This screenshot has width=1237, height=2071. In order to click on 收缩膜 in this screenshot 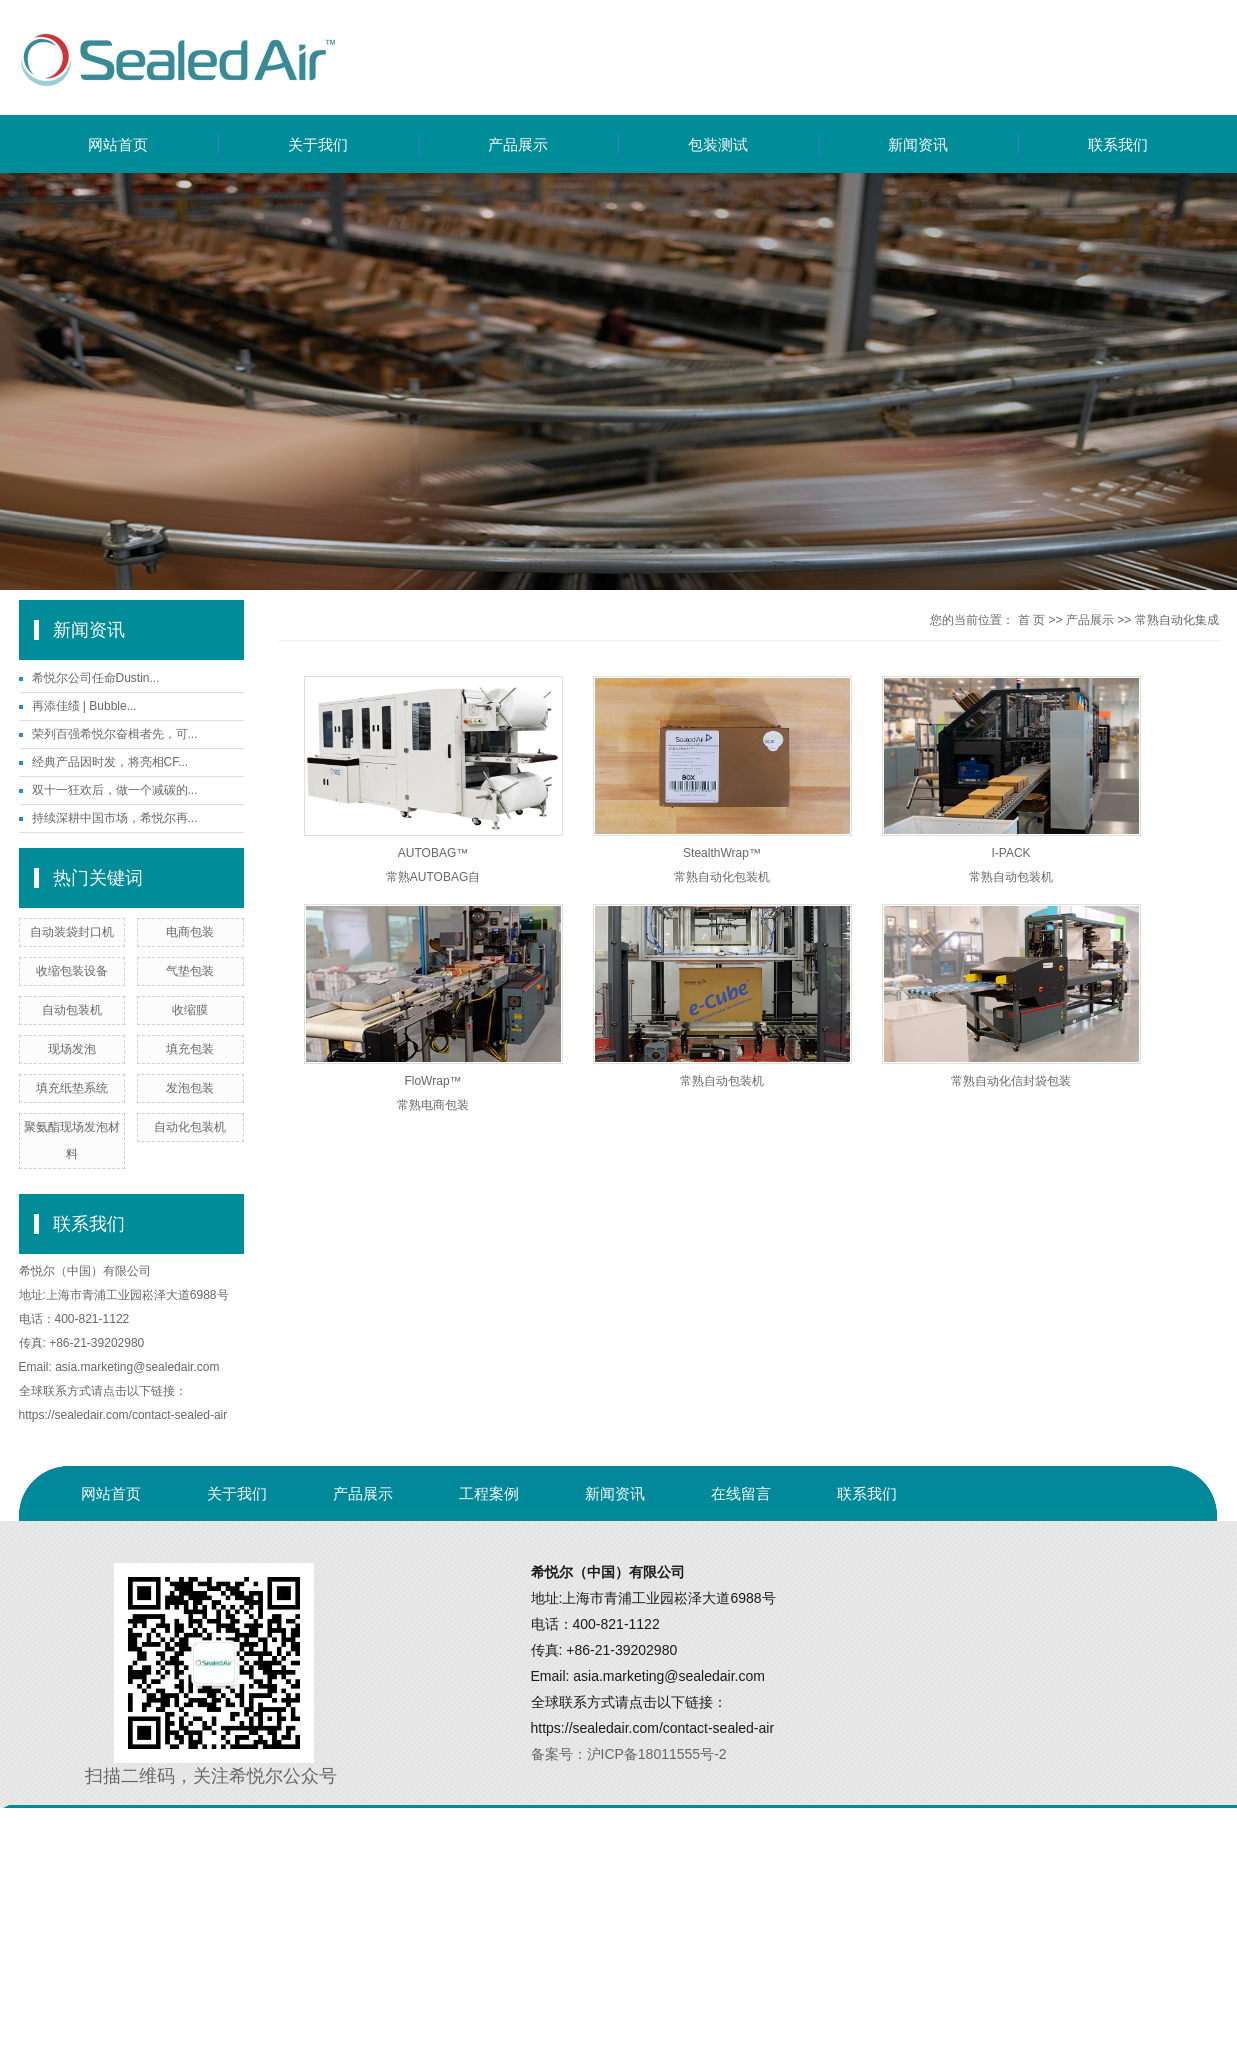, I will do `click(190, 1010)`.